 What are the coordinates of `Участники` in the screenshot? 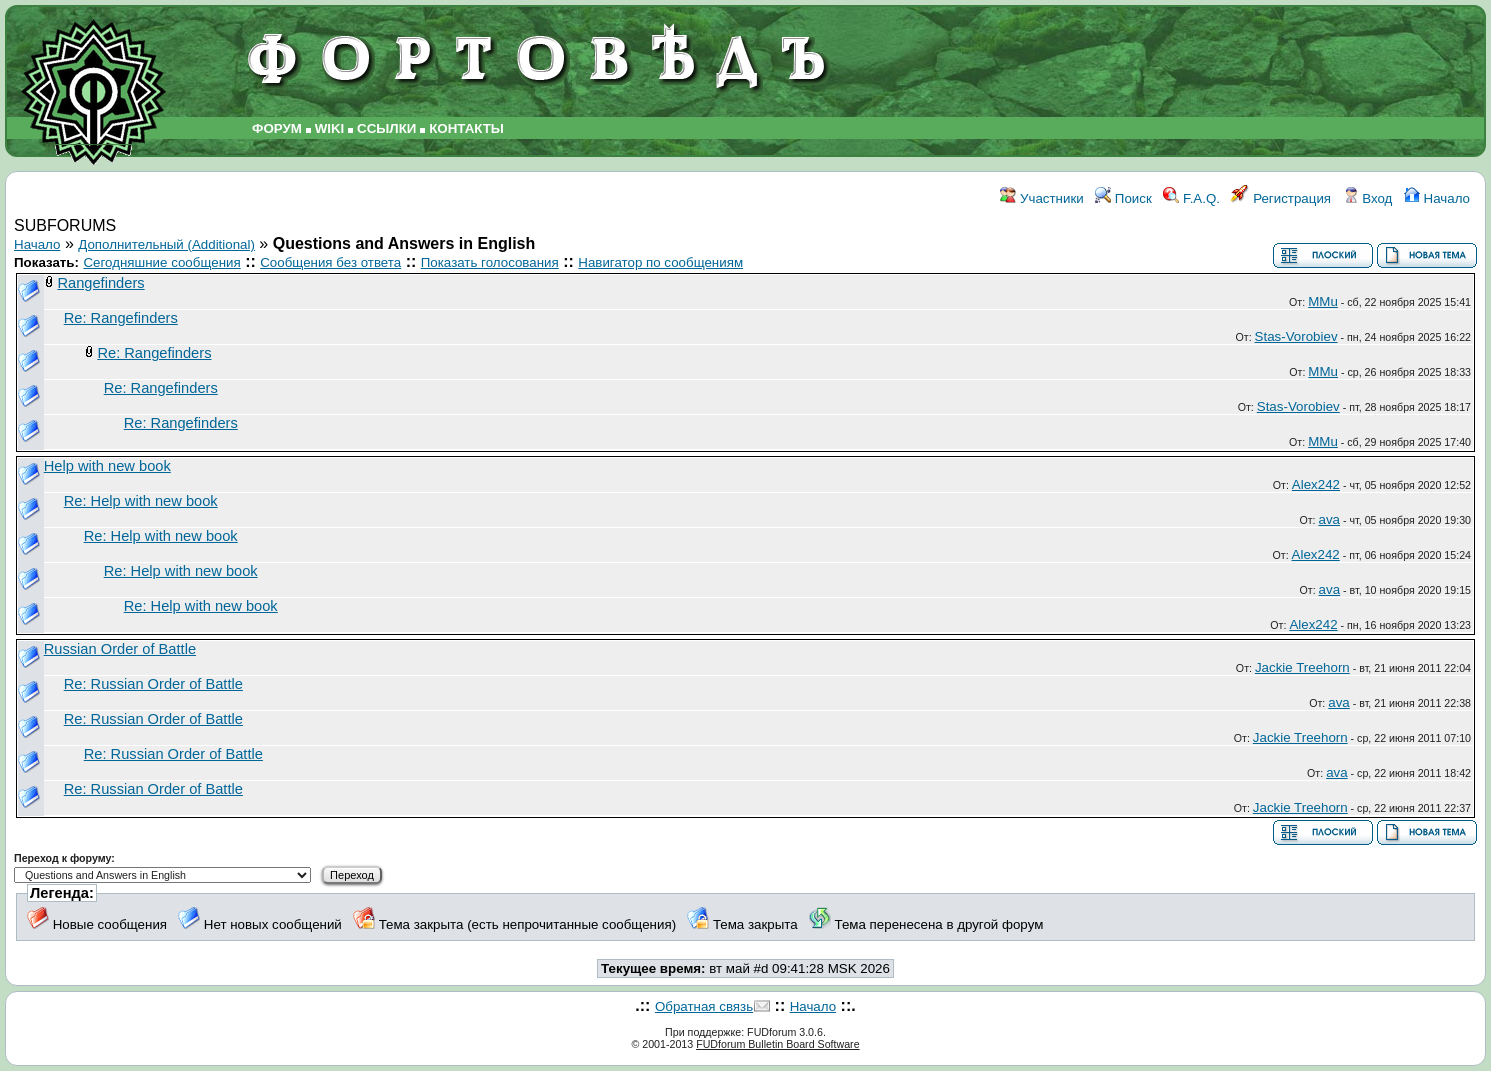 It's located at (1041, 198).